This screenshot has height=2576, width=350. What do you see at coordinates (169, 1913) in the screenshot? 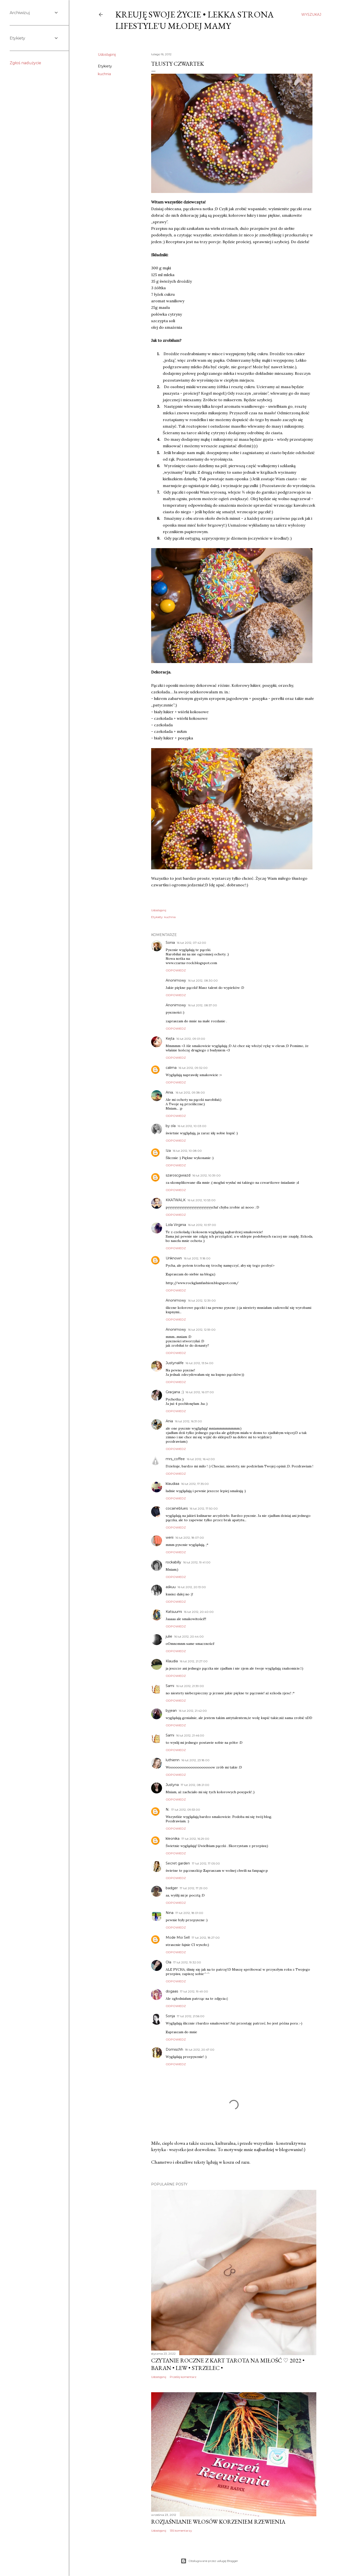
I see `Nina` at bounding box center [169, 1913].